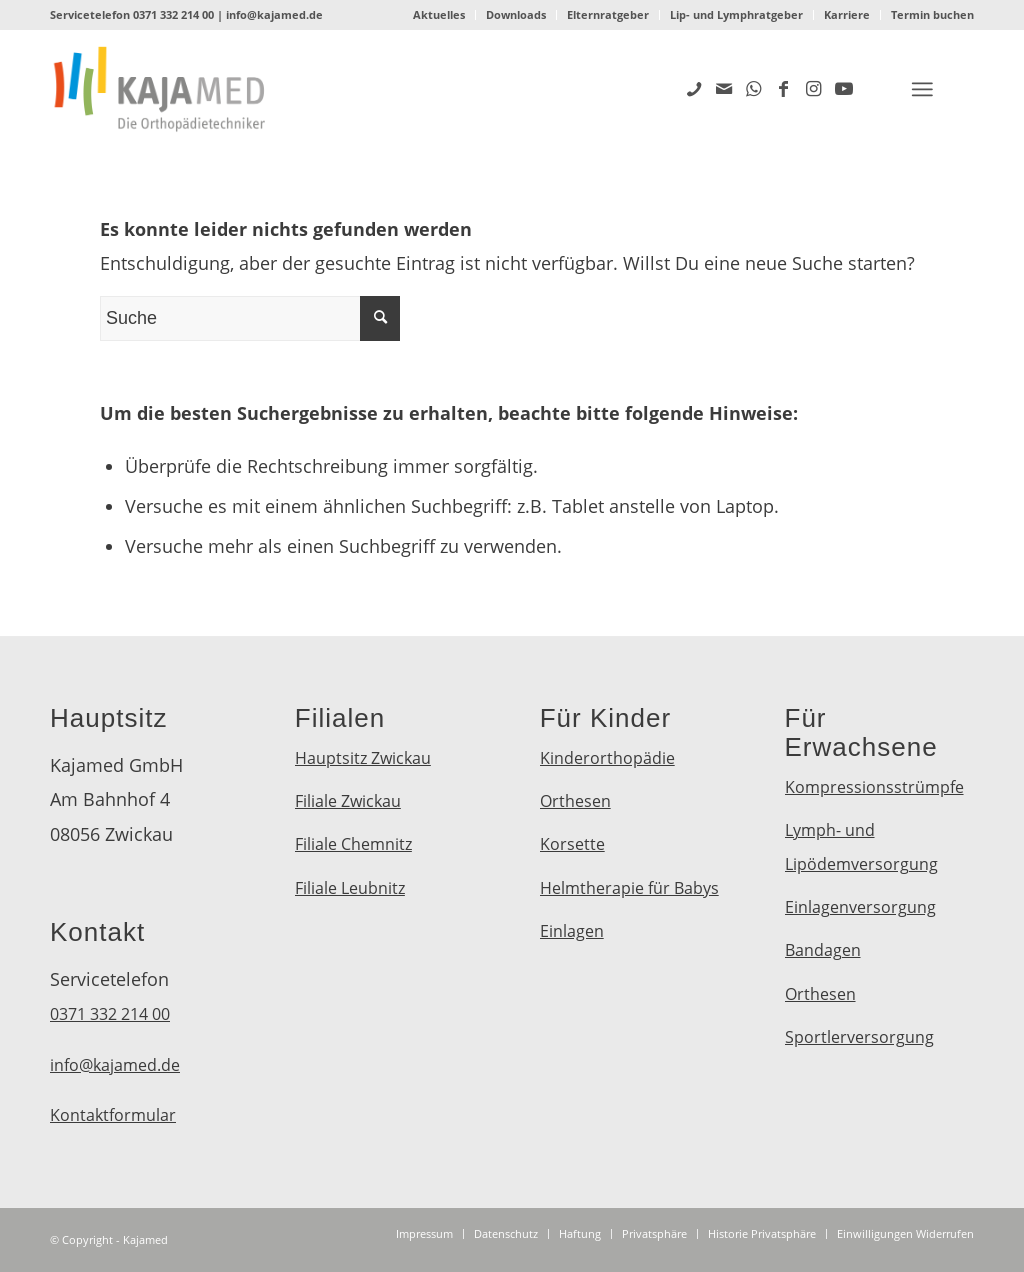 The width and height of the screenshot is (1024, 1272). What do you see at coordinates (353, 844) in the screenshot?
I see `Filiale Chemnitz` at bounding box center [353, 844].